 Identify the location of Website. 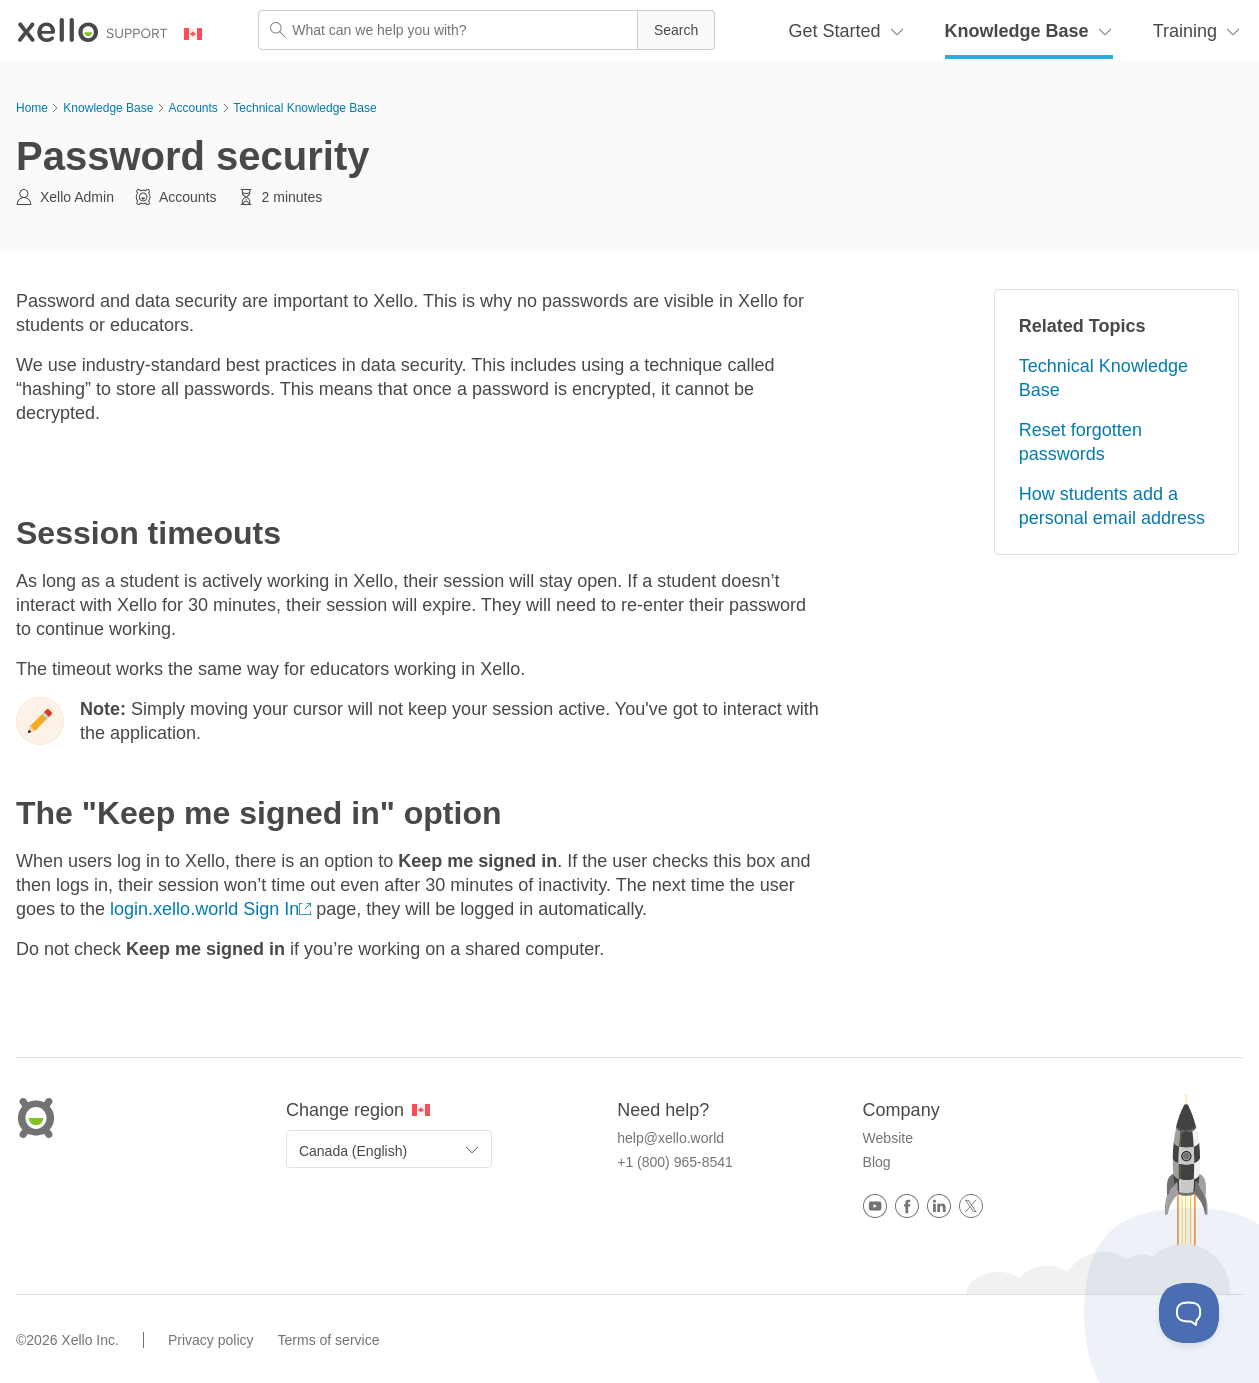
(888, 1138).